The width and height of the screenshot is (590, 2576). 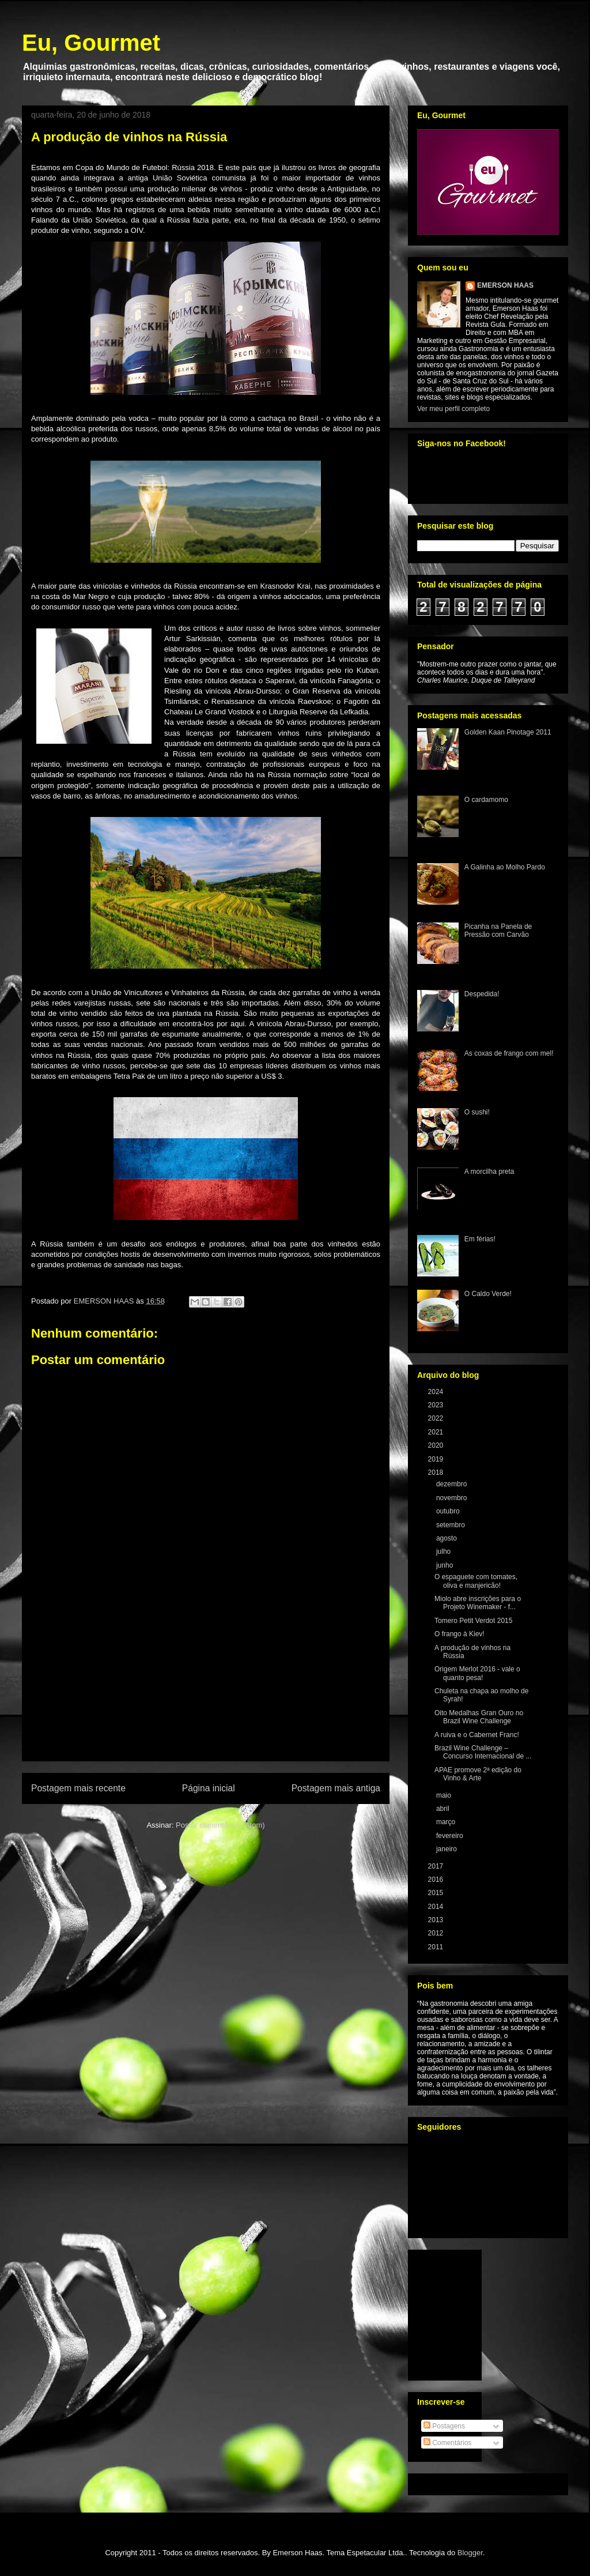 What do you see at coordinates (452, 1498) in the screenshot?
I see `novembro` at bounding box center [452, 1498].